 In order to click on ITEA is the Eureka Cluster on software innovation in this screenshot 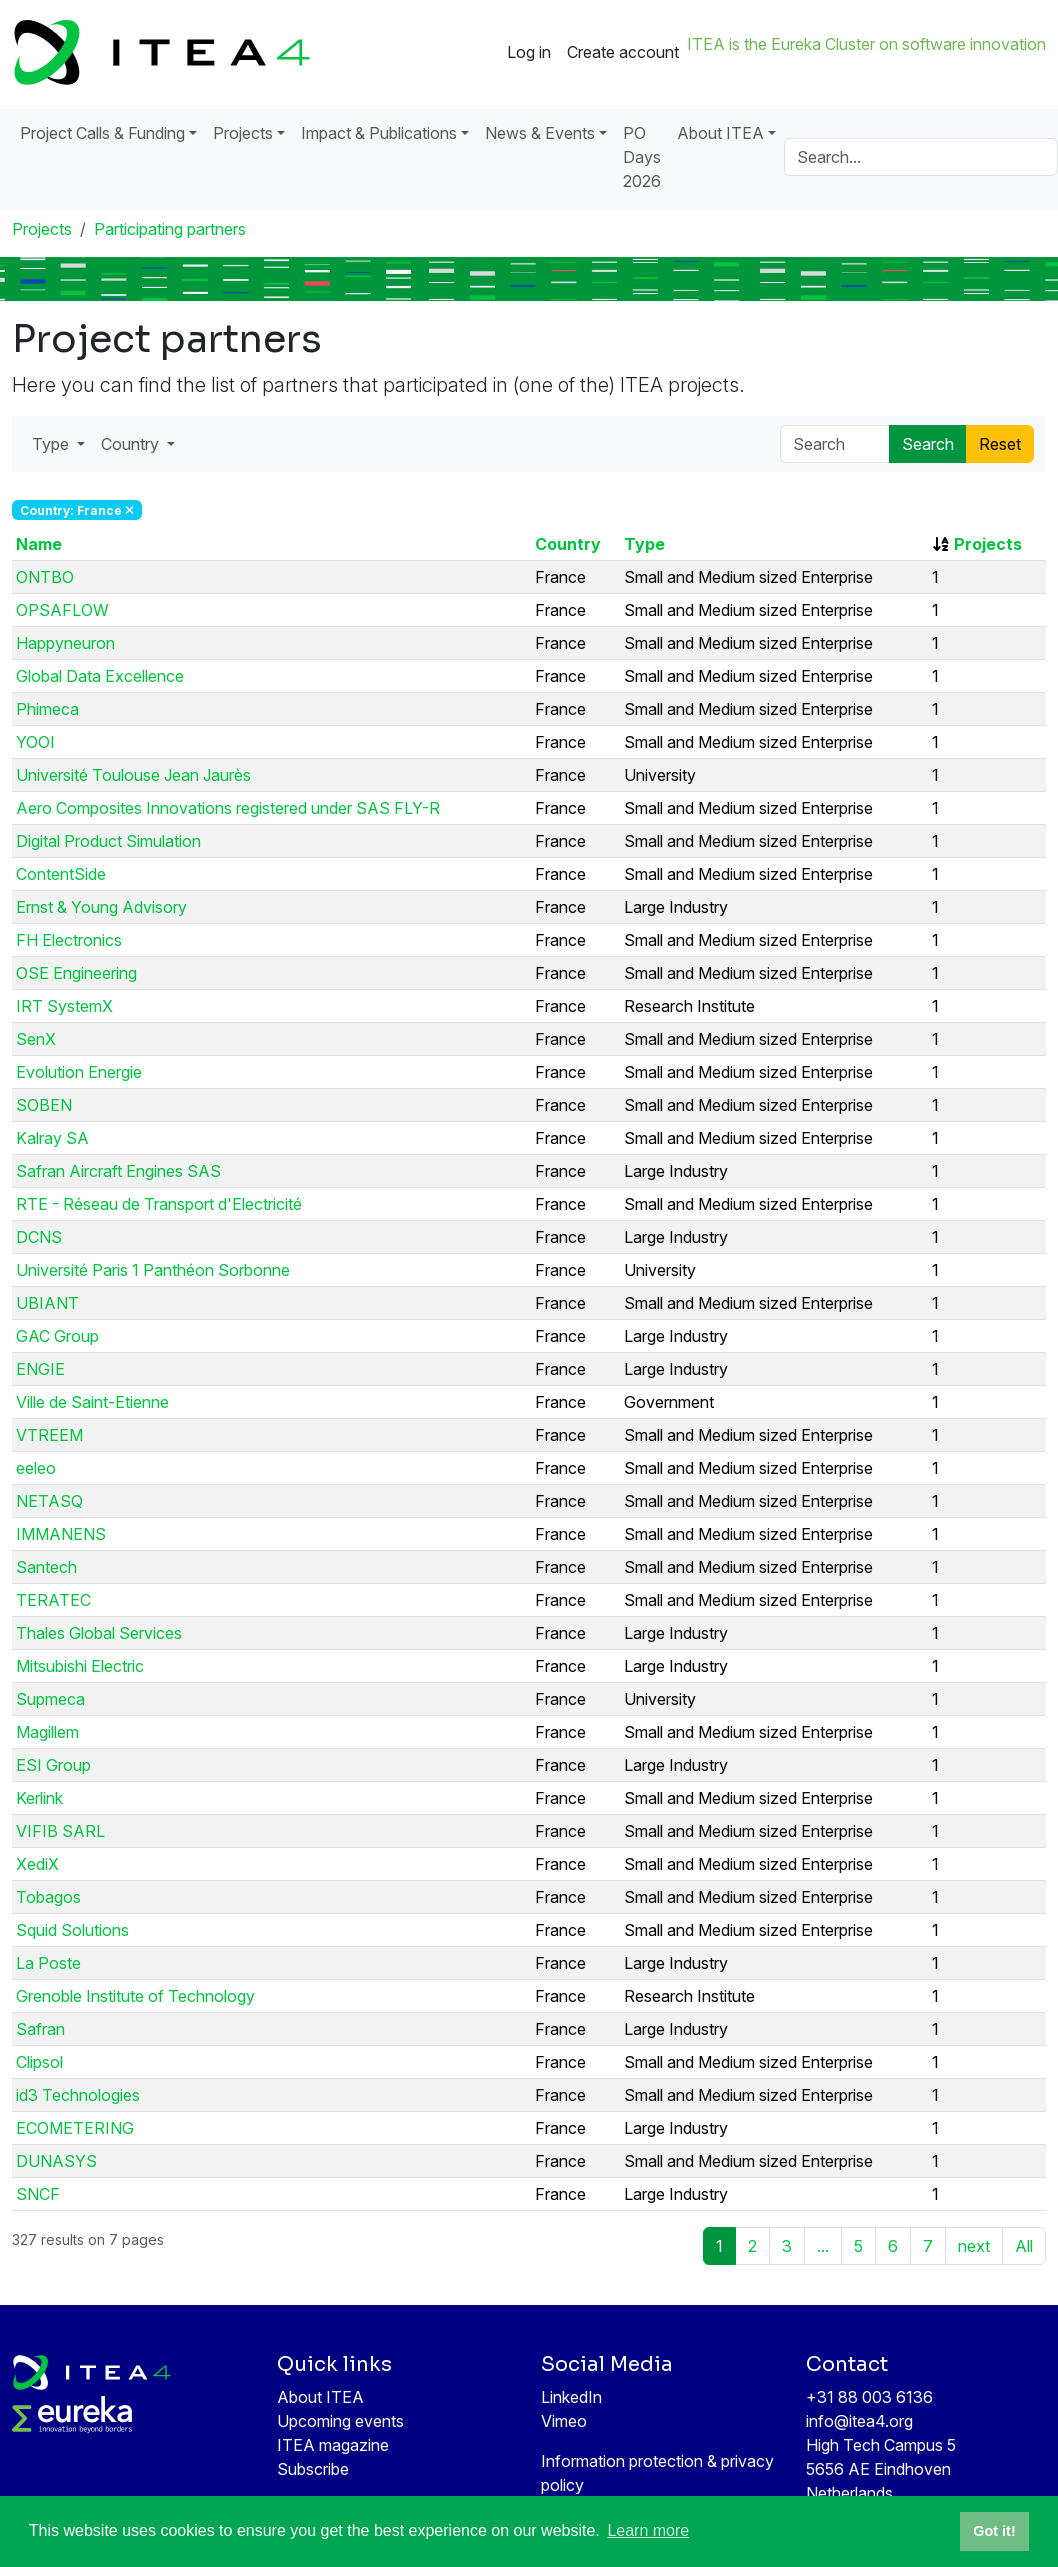, I will do `click(866, 44)`.